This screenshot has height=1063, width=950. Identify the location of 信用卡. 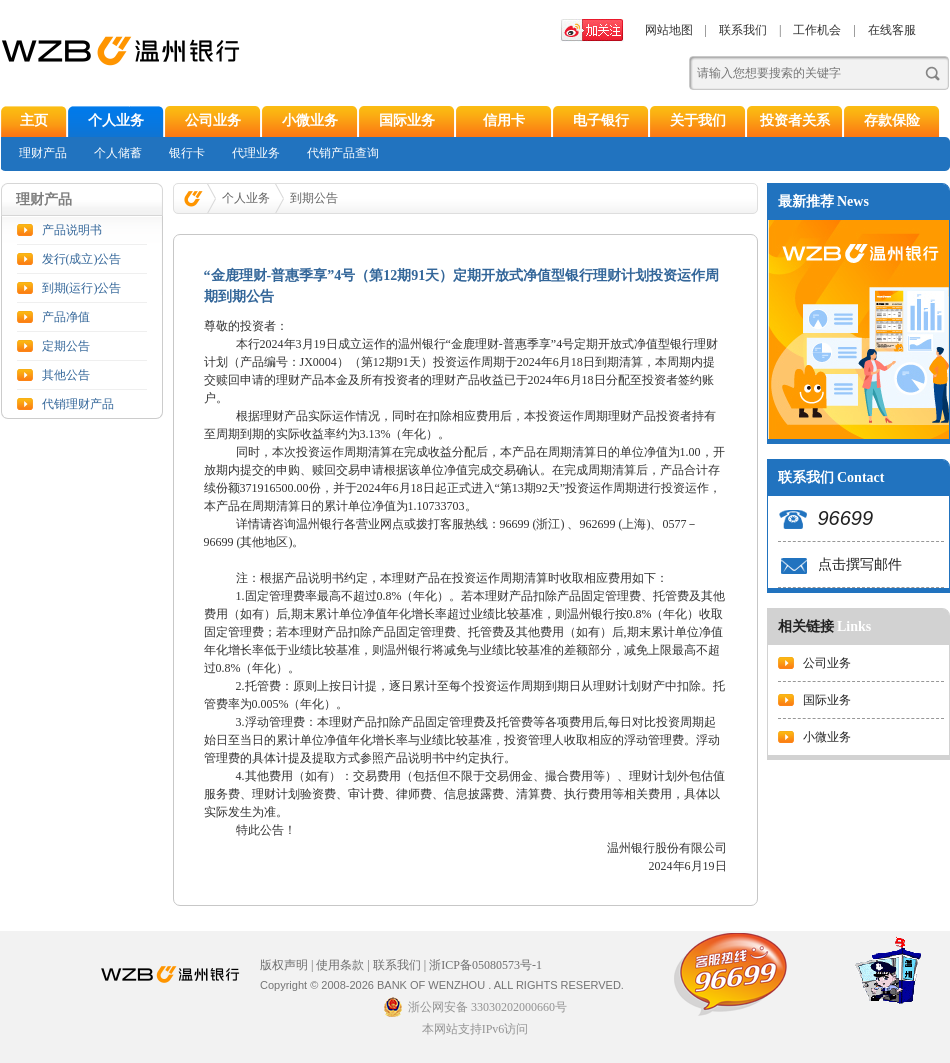
(504, 120).